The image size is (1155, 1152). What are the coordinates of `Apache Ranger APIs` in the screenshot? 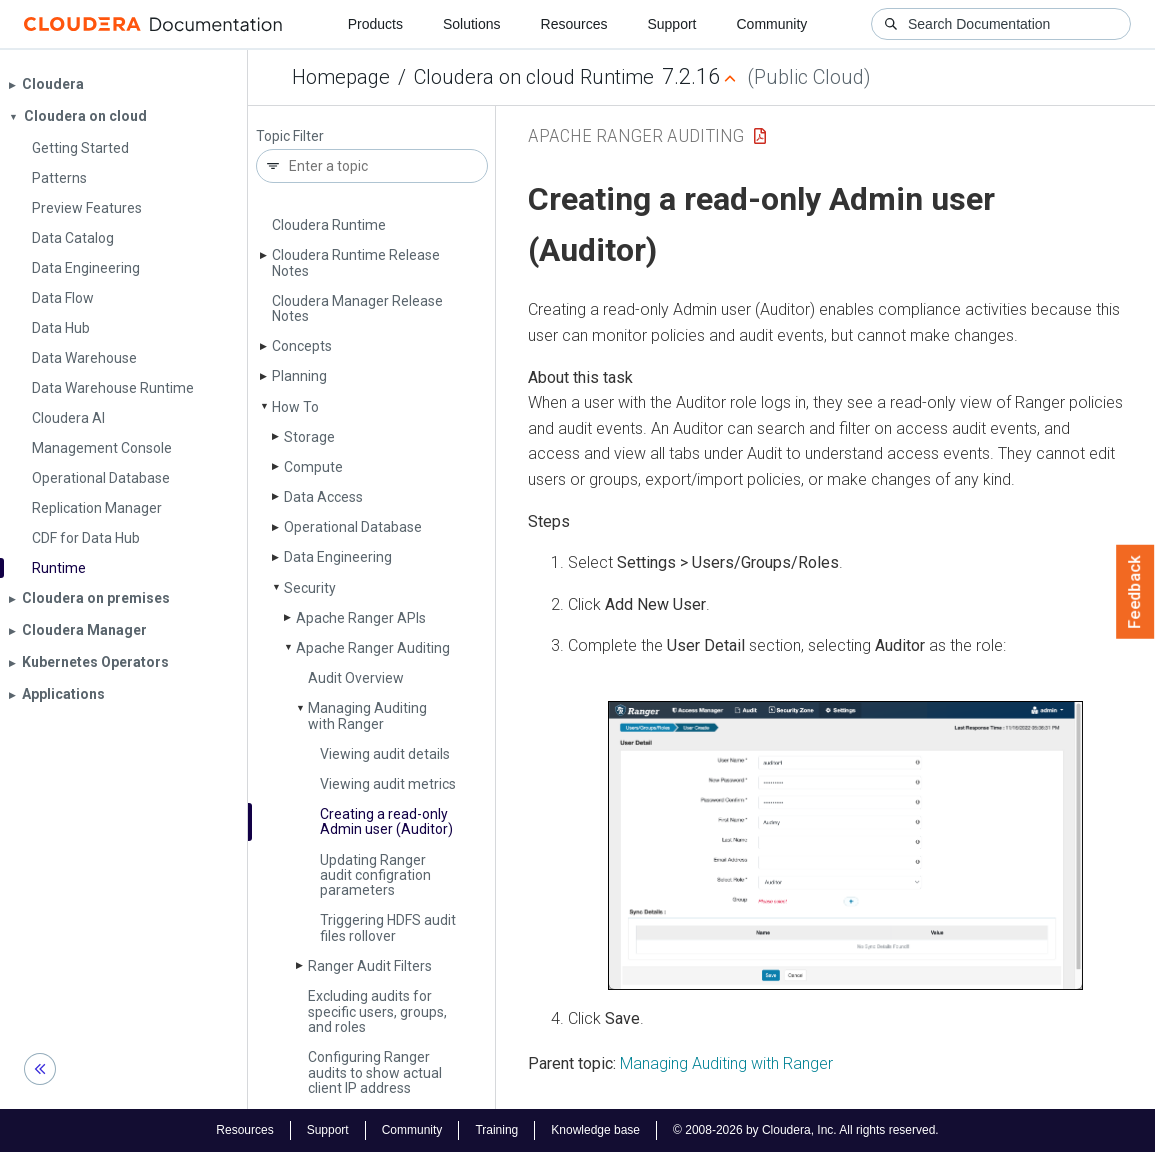 It's located at (361, 618).